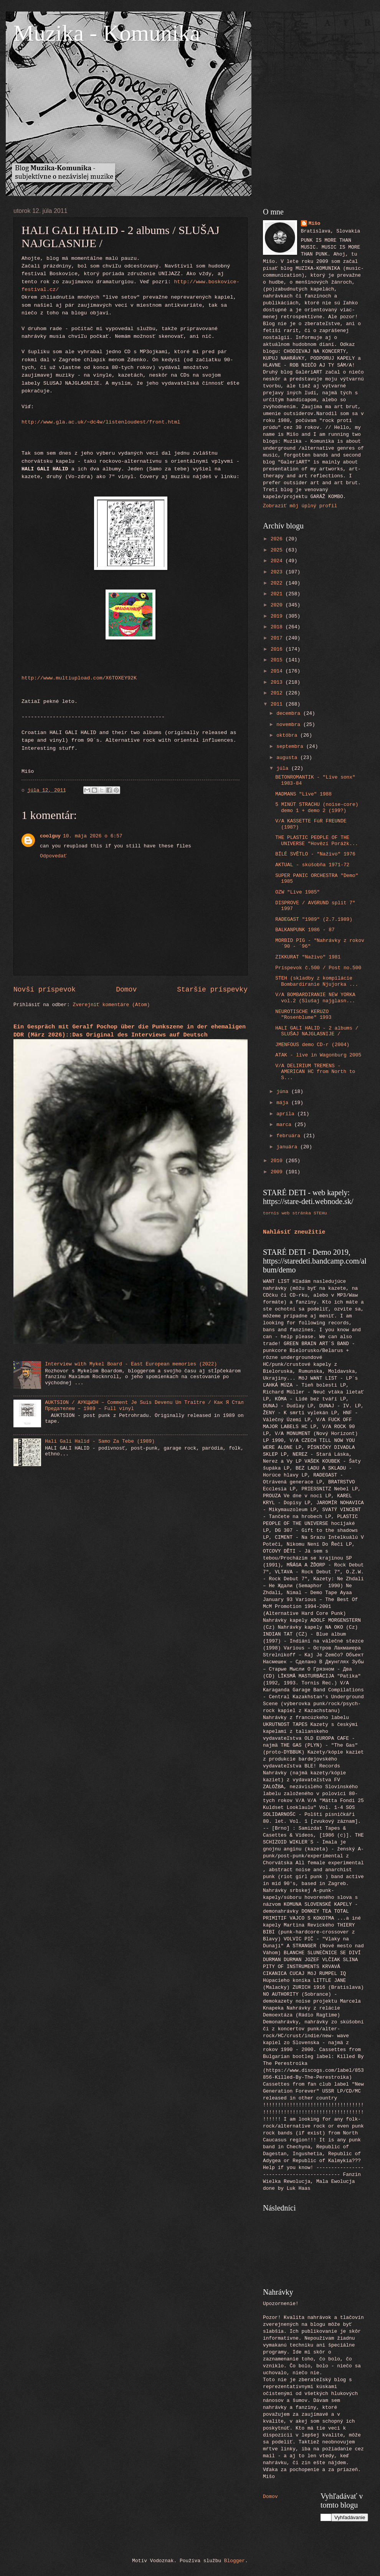 This screenshot has height=2576, width=380. Describe the element at coordinates (278, 583) in the screenshot. I see `2022` at that location.